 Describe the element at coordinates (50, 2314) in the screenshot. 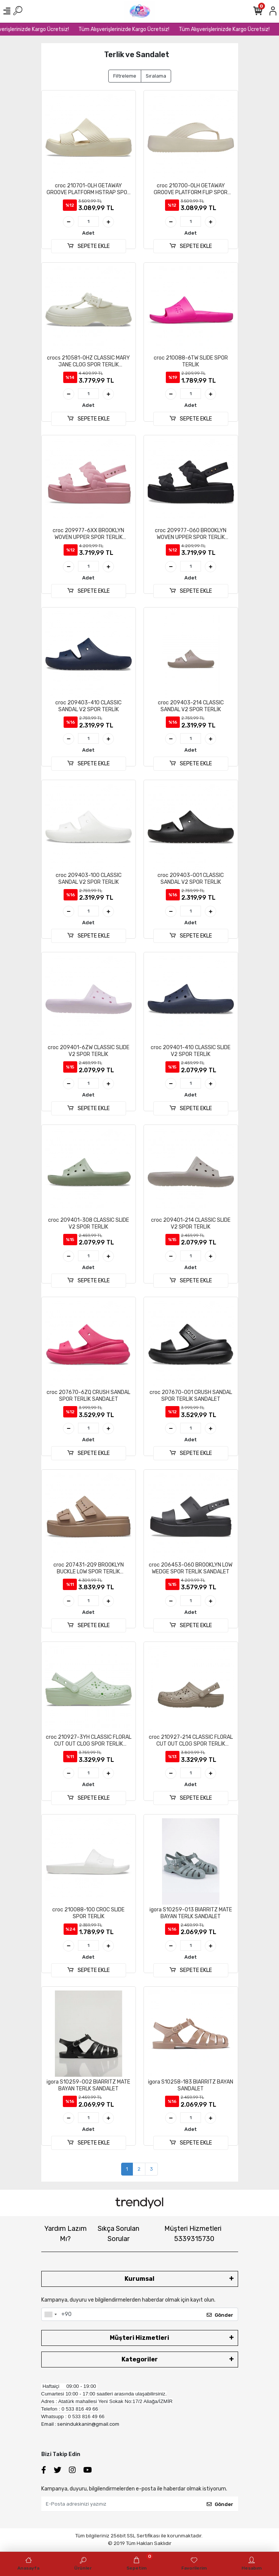

I see `[combobox]` at that location.